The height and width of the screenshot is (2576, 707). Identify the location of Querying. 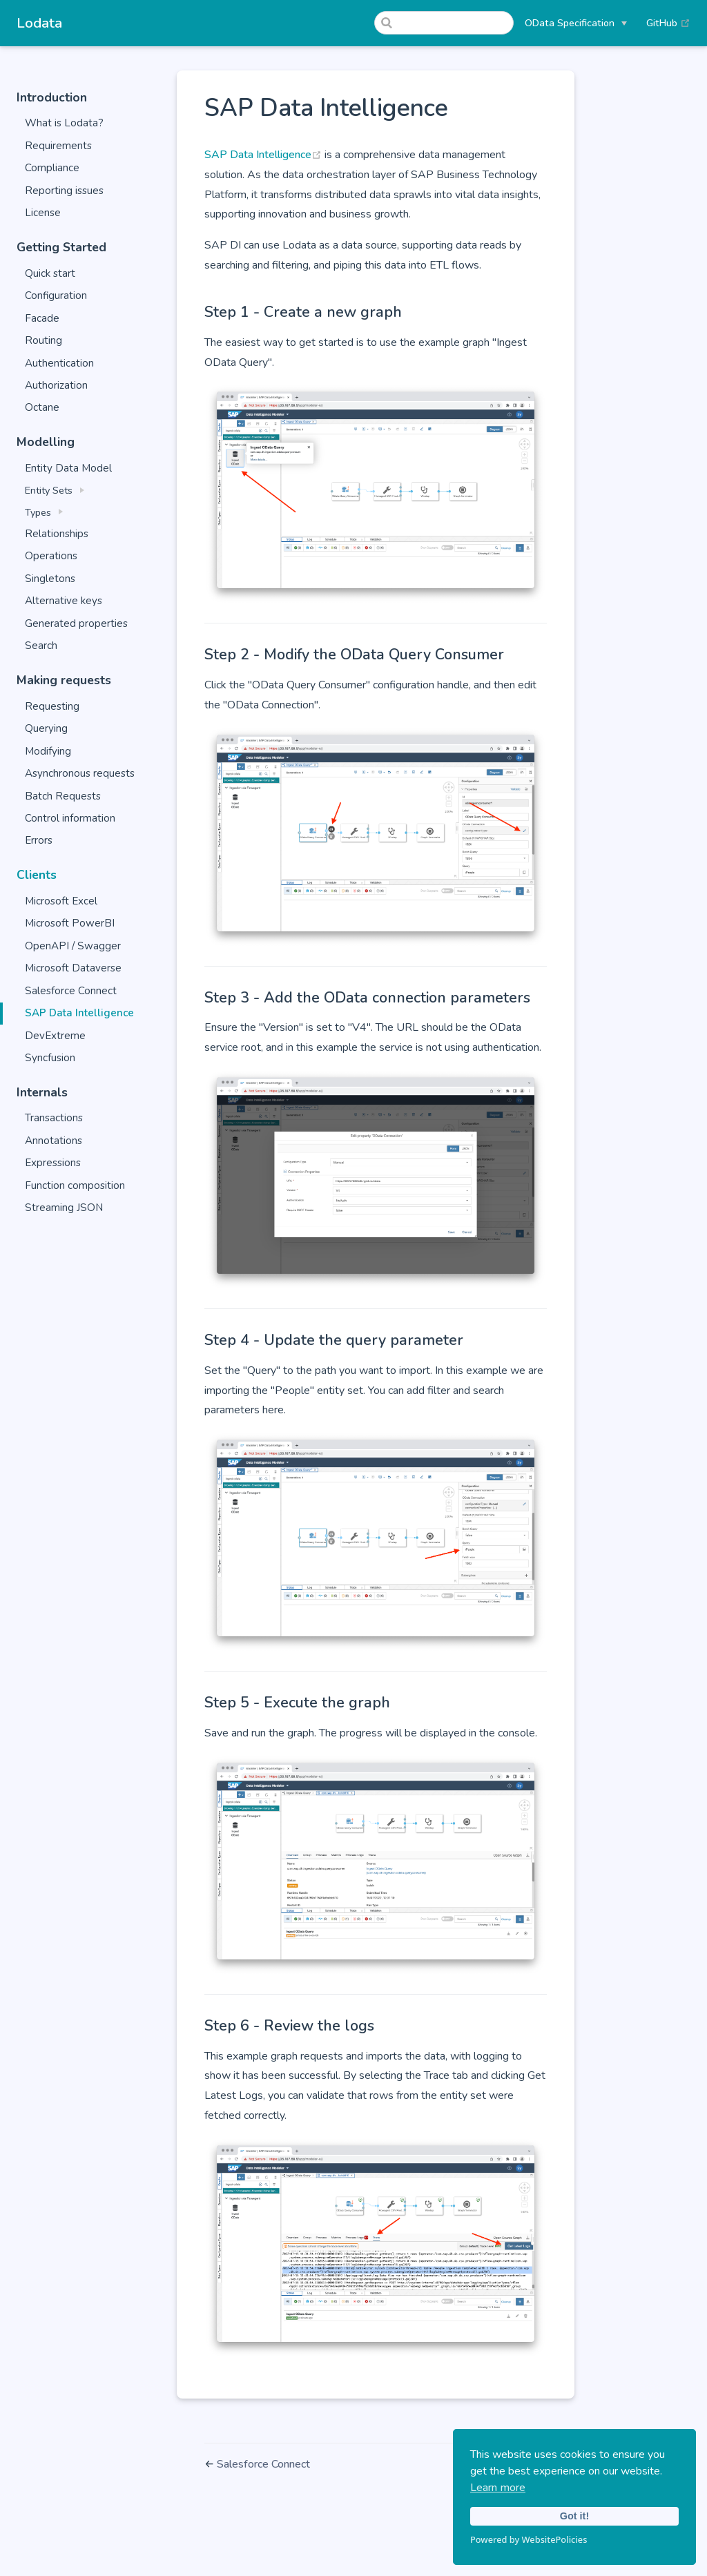
(46, 728).